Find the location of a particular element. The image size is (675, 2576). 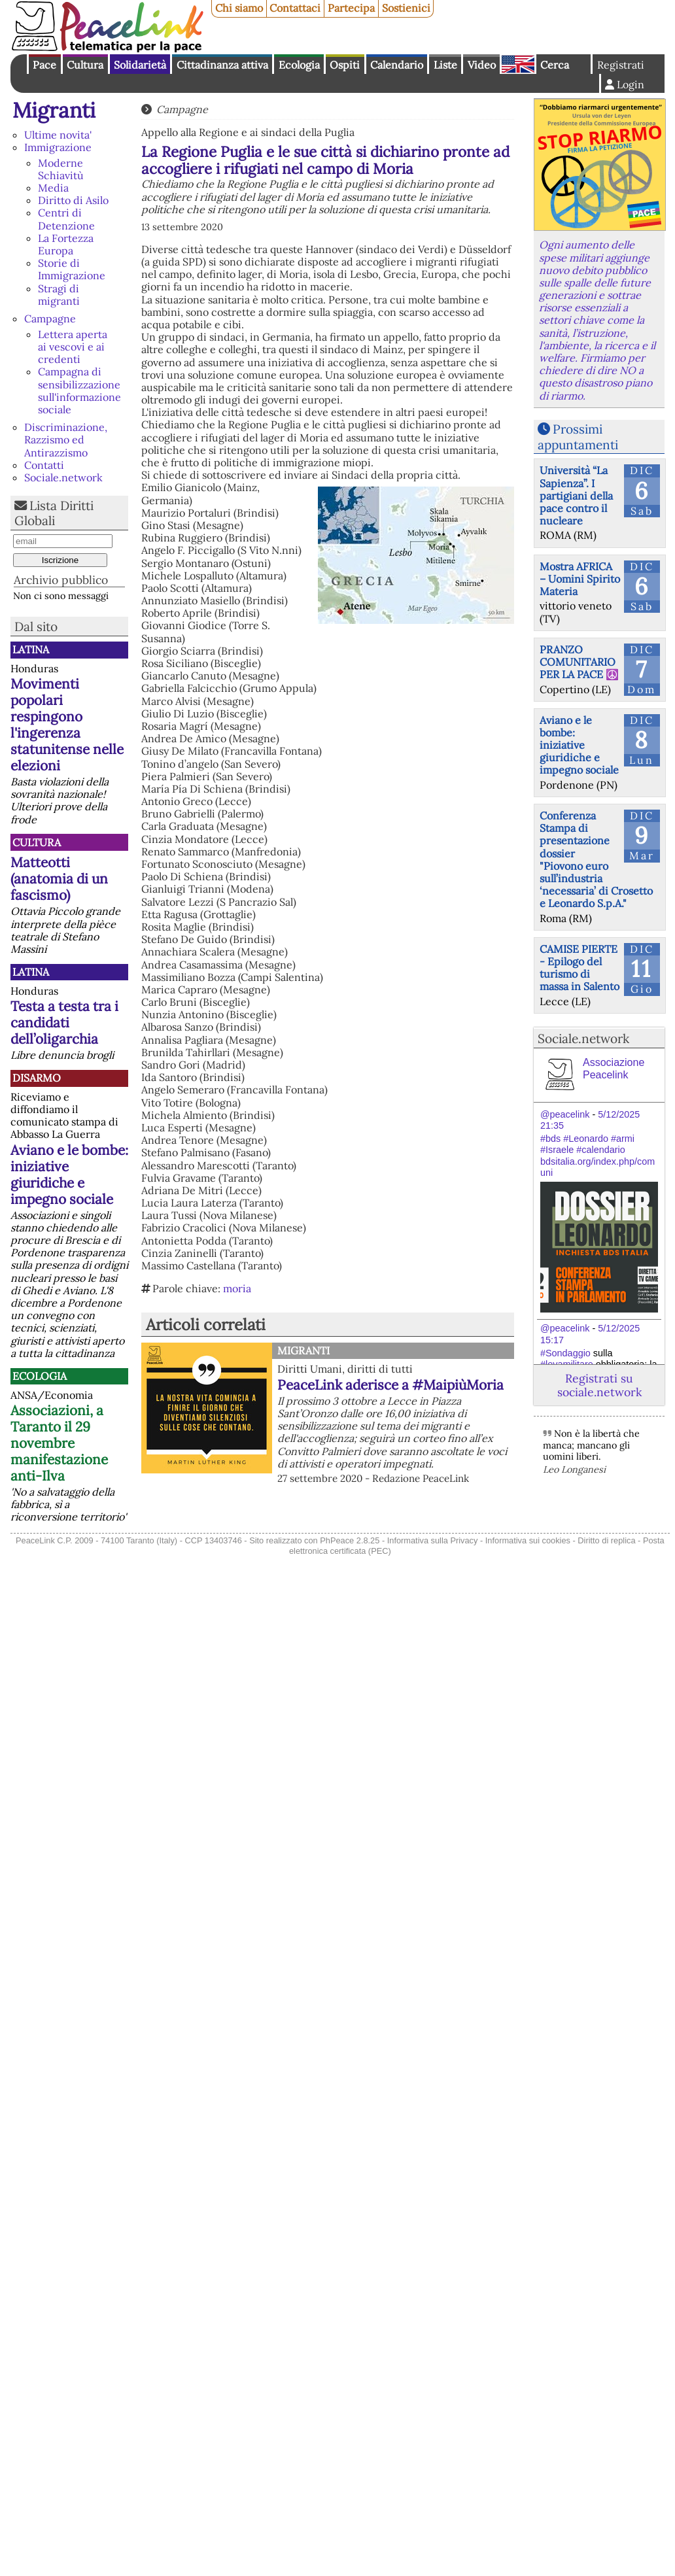

[button] is located at coordinates (327, 1190).